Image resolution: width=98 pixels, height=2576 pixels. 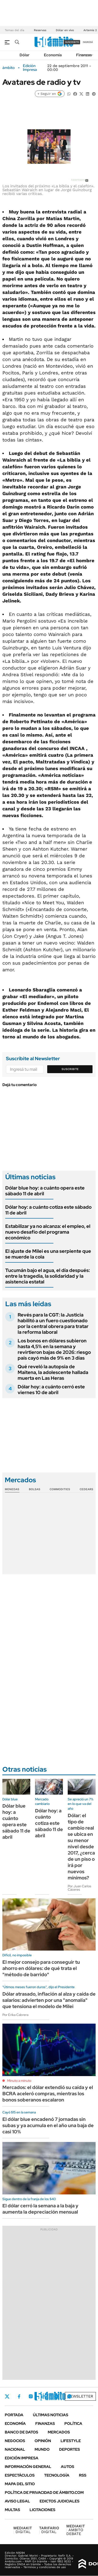 What do you see at coordinates (81, 1846) in the screenshot?
I see `Dólar: el tipo de cambio real se ubica en su menor nivel desde 2017, ¿cerca de un piso o irá por nuevos mínimos?` at bounding box center [81, 1846].